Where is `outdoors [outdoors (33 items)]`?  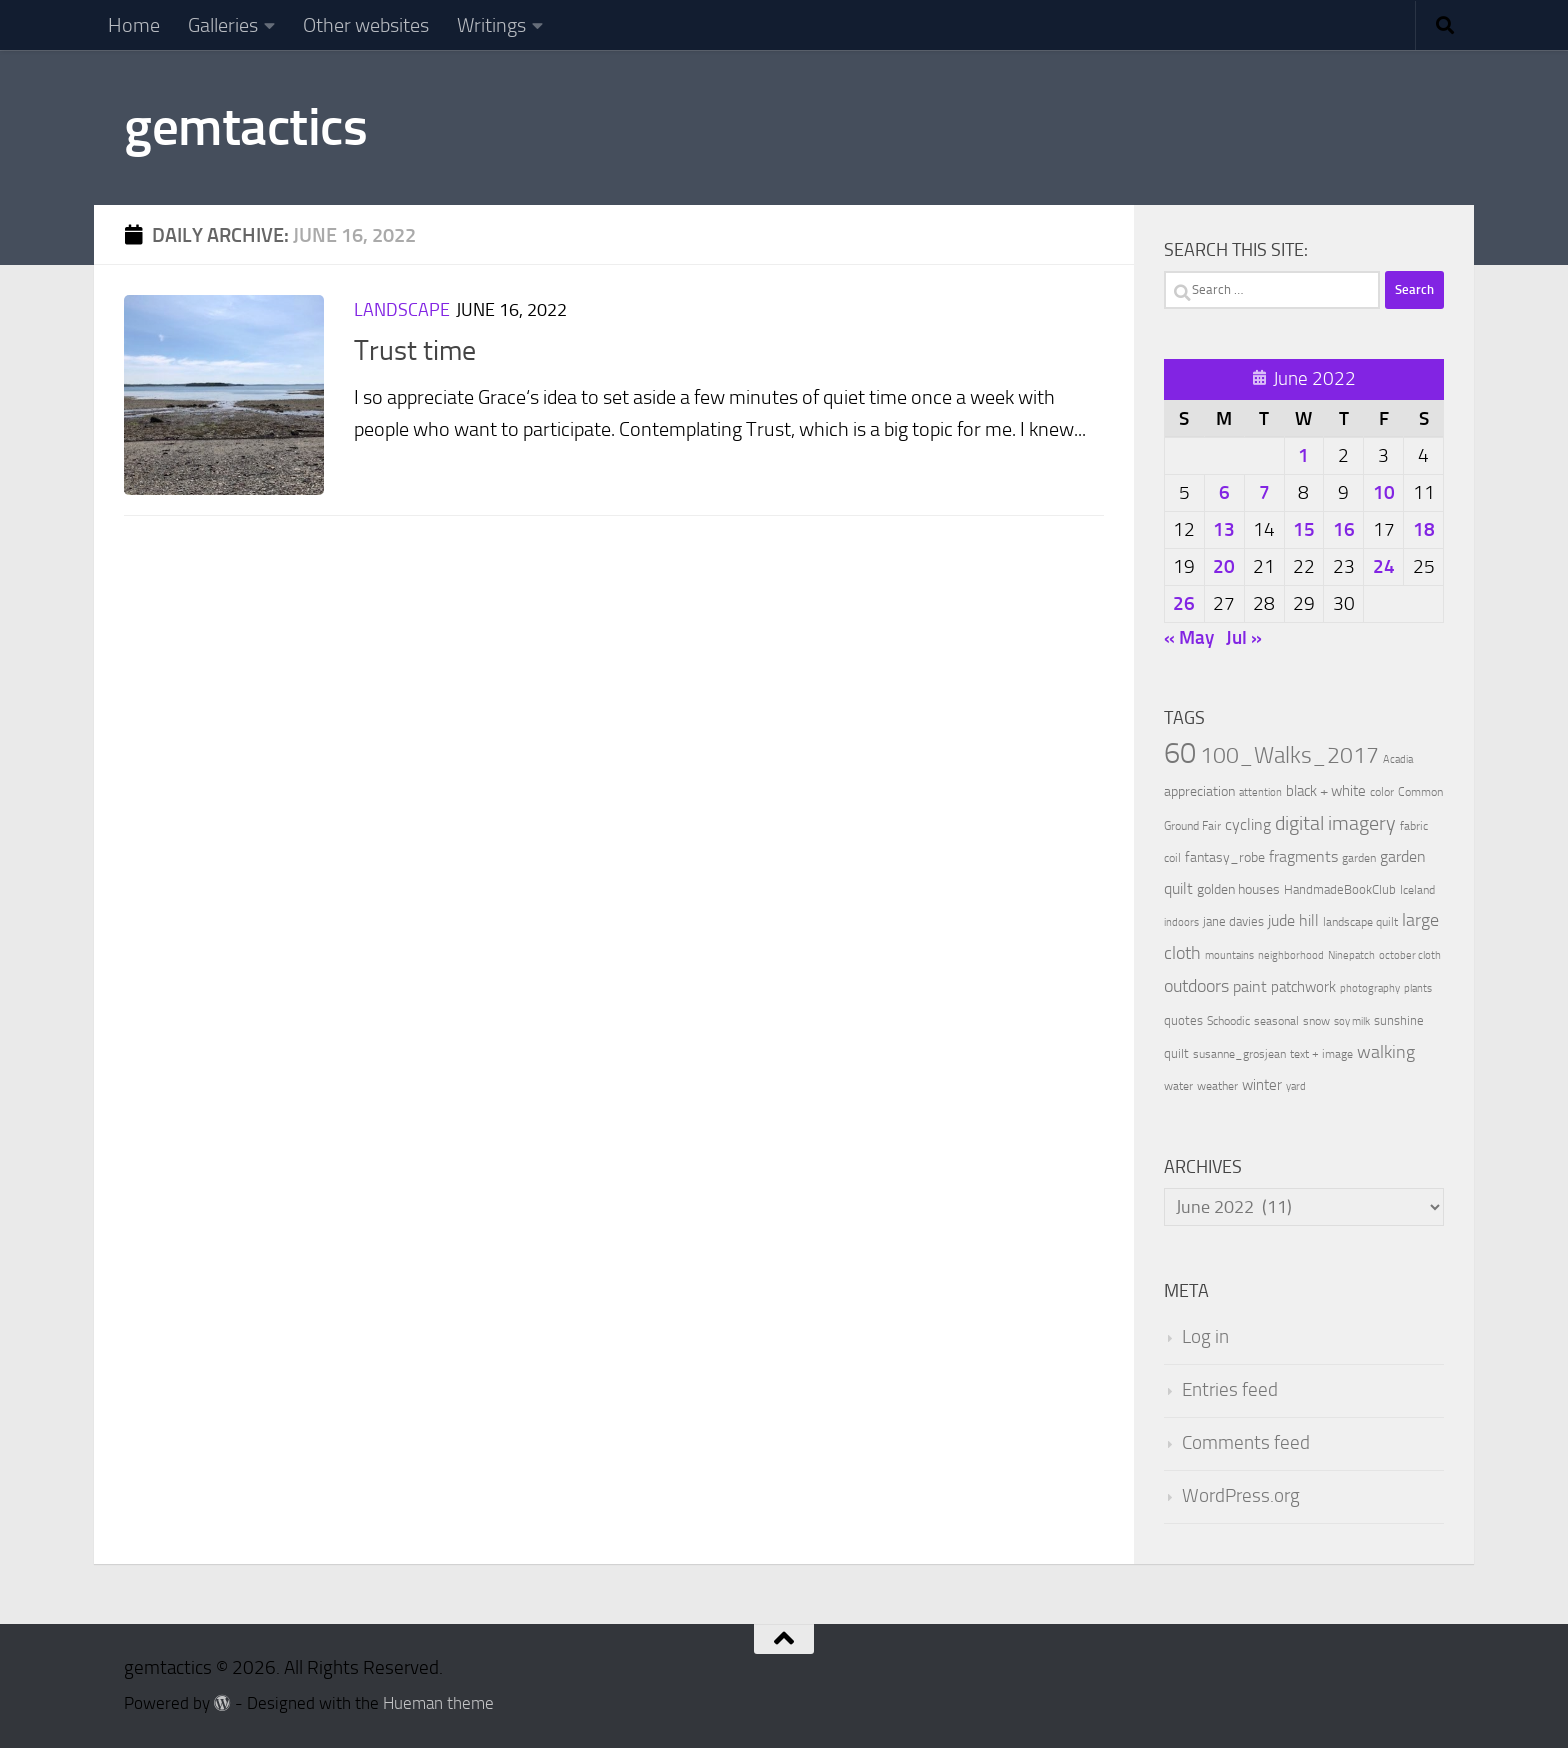
outdoors [outdoors (33 items)] is located at coordinates (1196, 986).